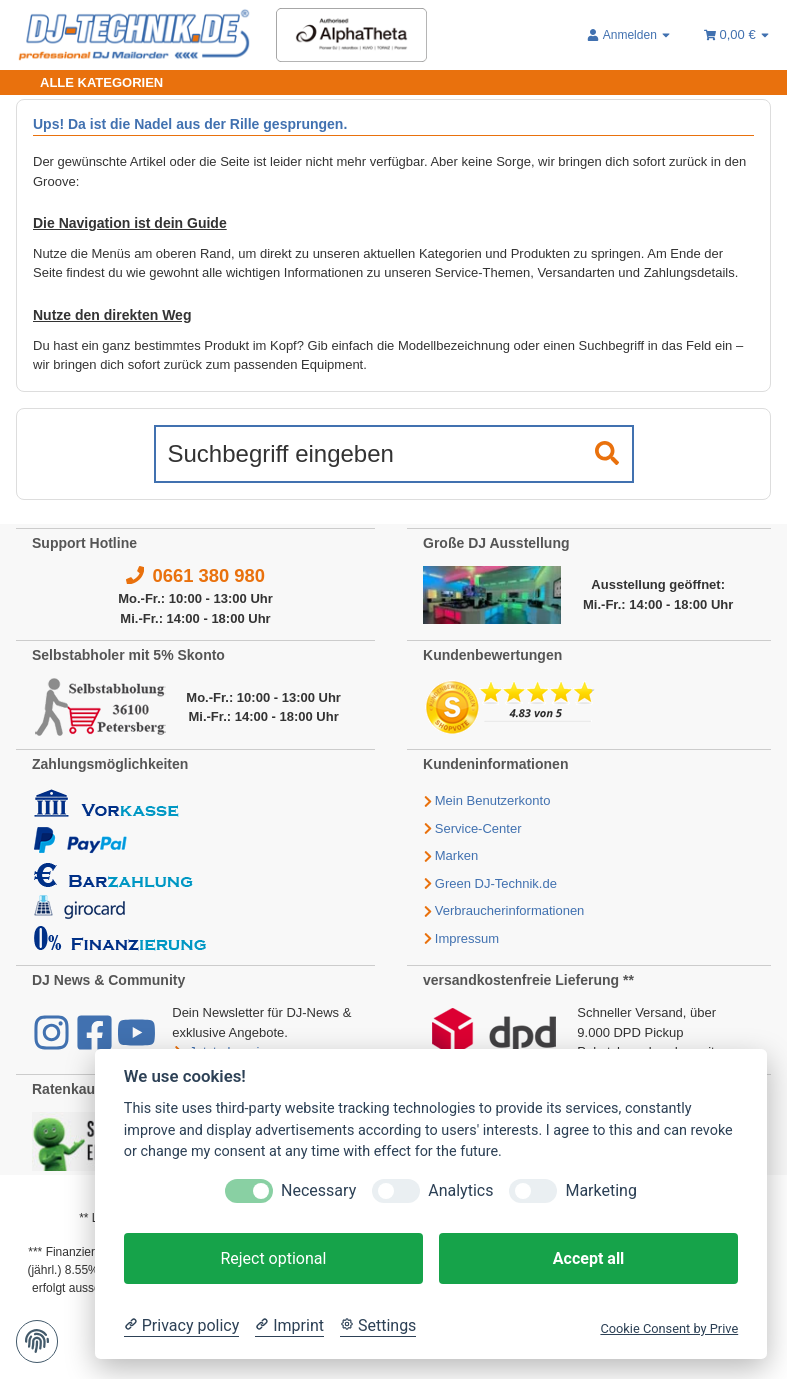 The width and height of the screenshot is (787, 1379). What do you see at coordinates (89, 82) in the screenshot?
I see `[Toggle navigation]` at bounding box center [89, 82].